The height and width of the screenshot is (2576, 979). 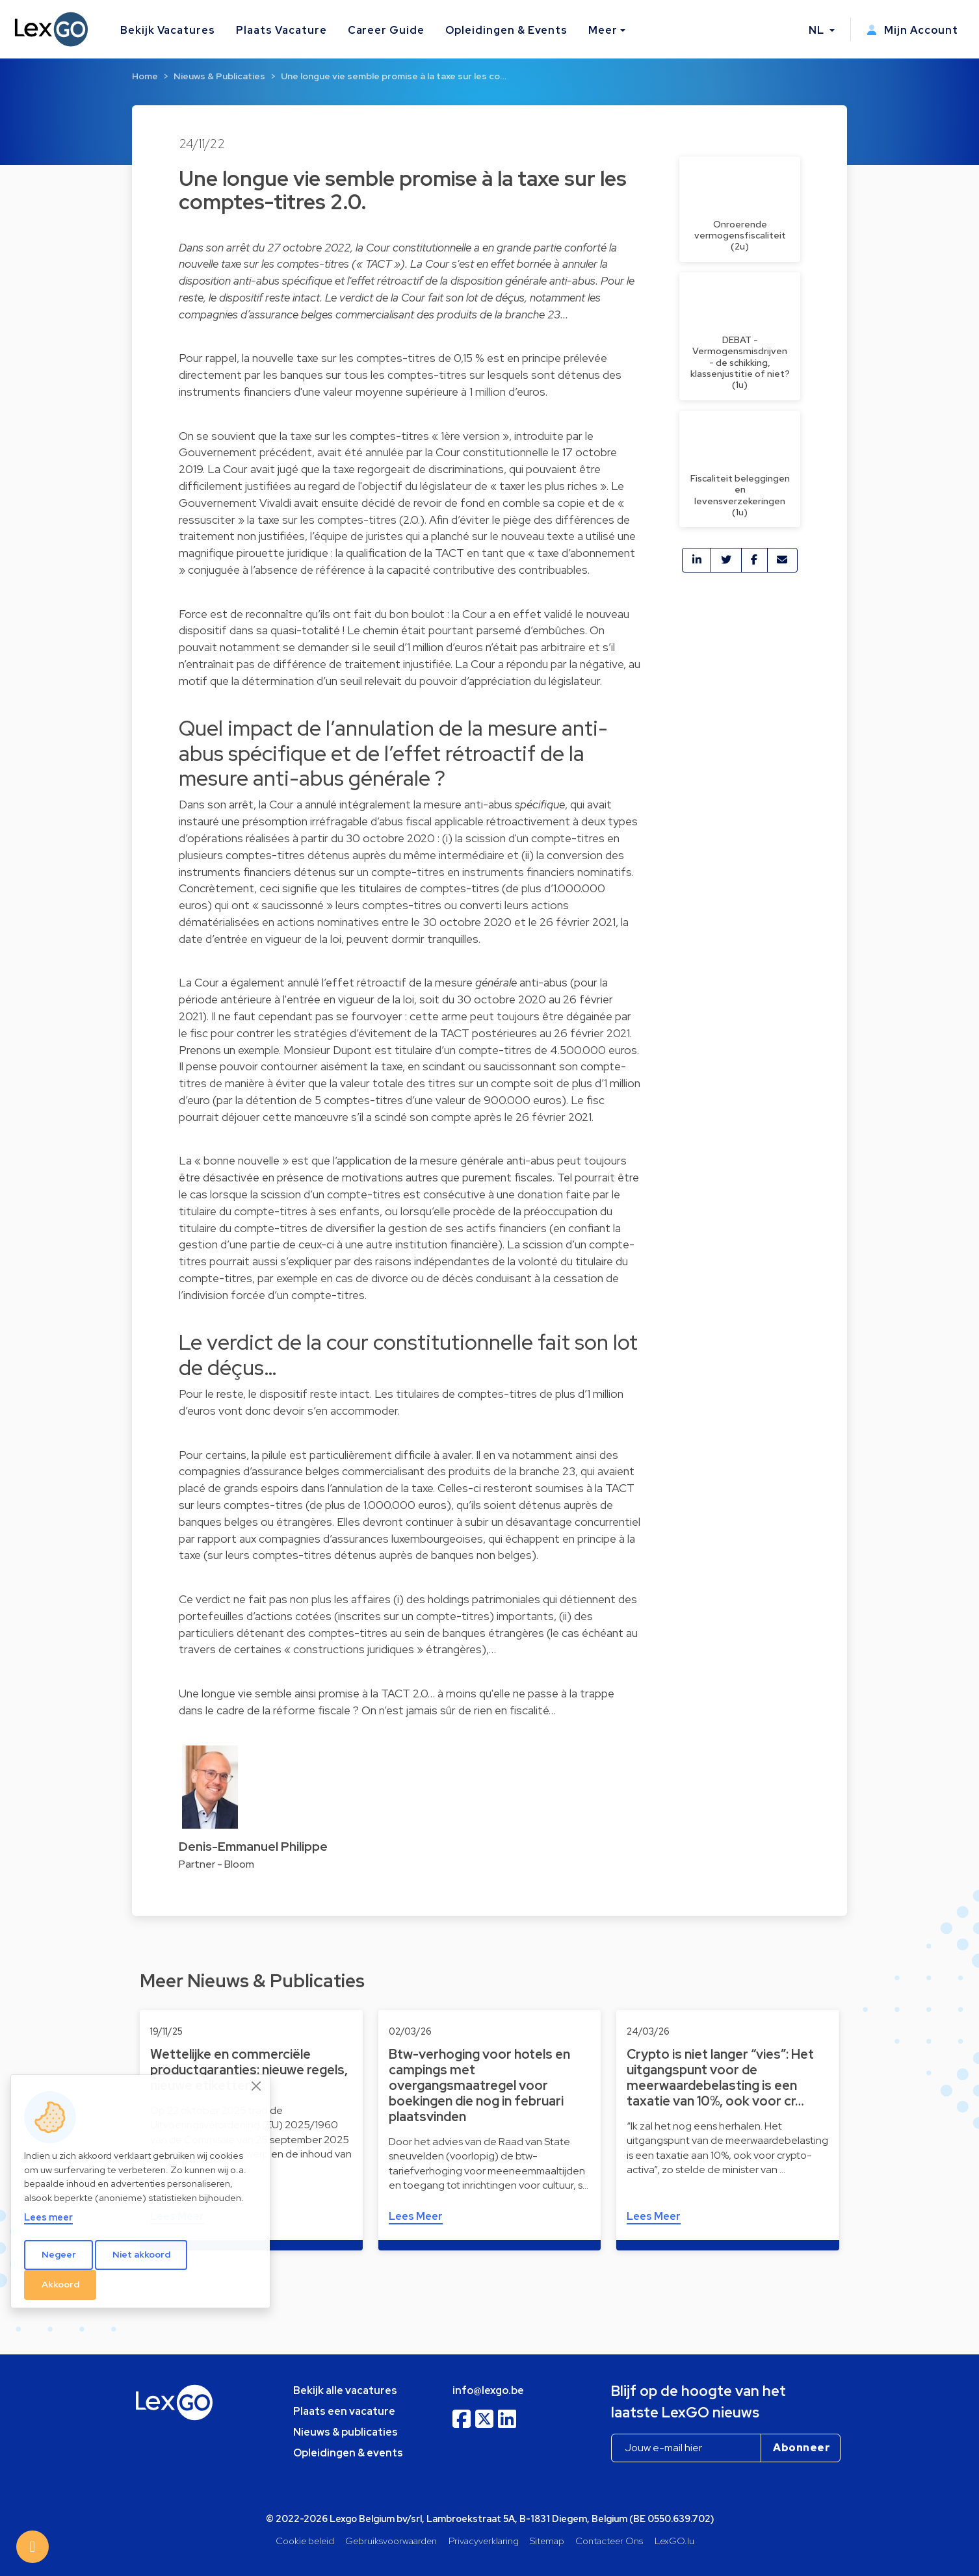 I want to click on Plaats een vacature, so click(x=344, y=2411).